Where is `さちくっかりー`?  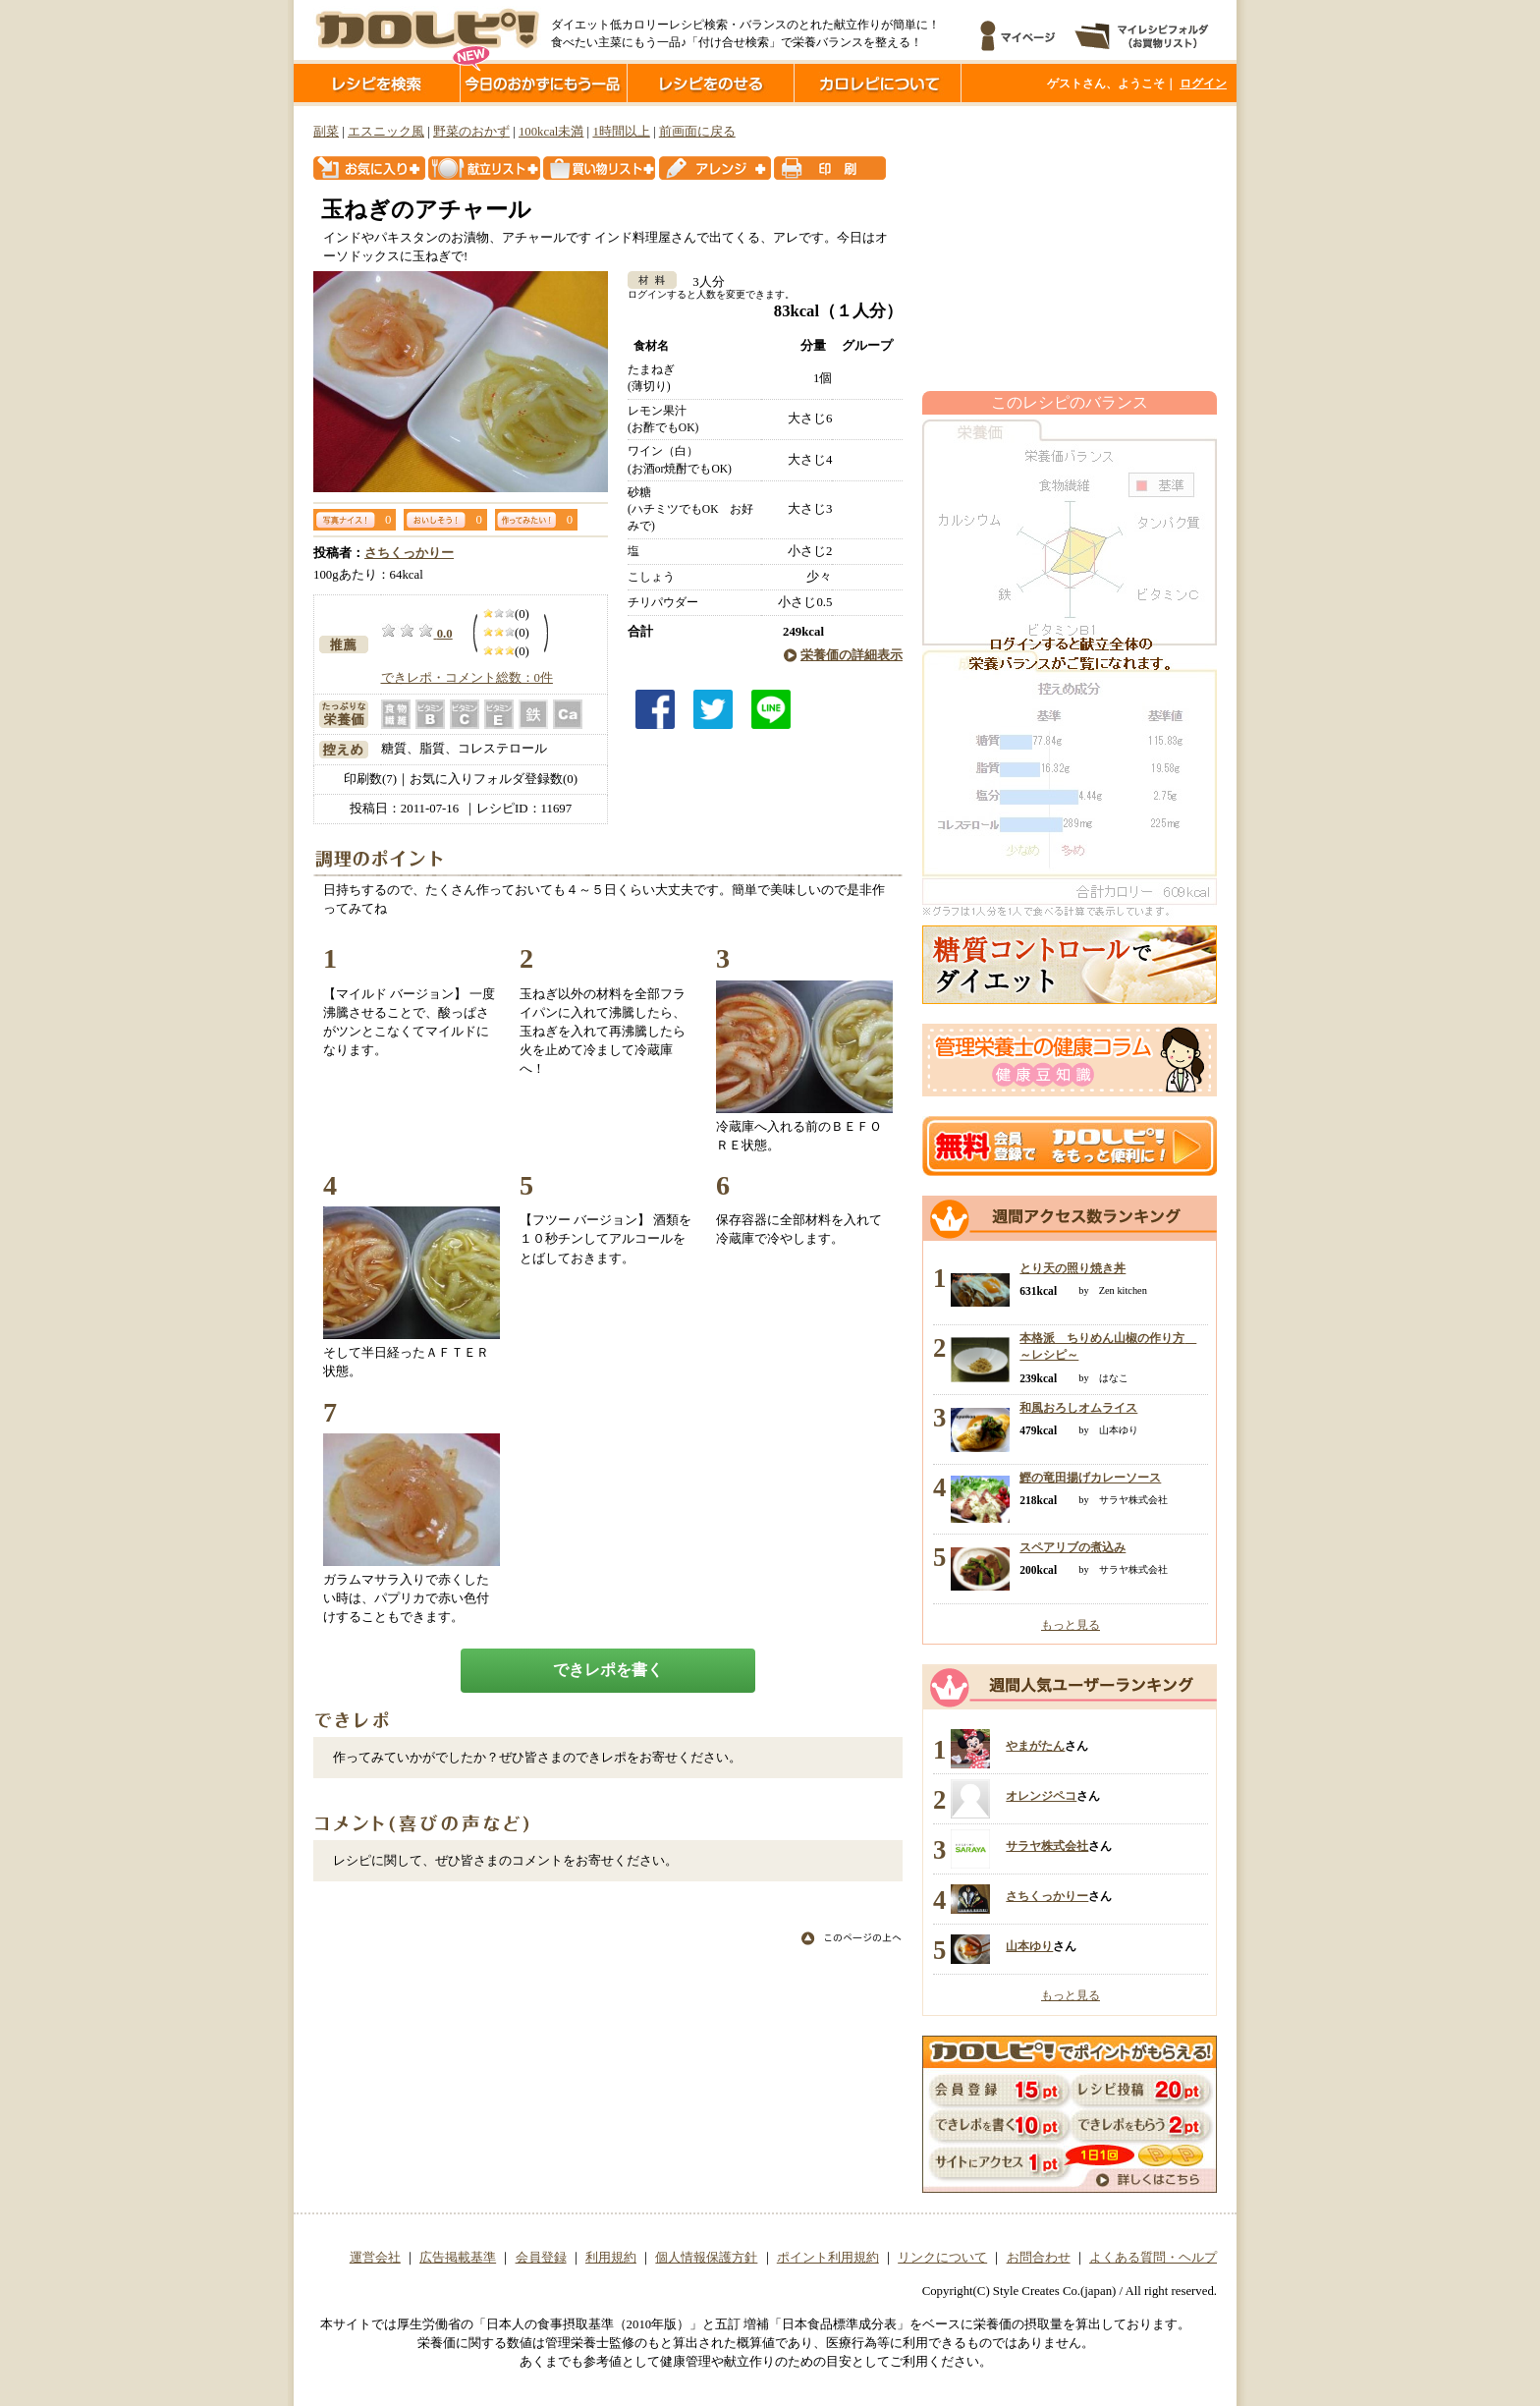
さちくっかりー is located at coordinates (409, 553).